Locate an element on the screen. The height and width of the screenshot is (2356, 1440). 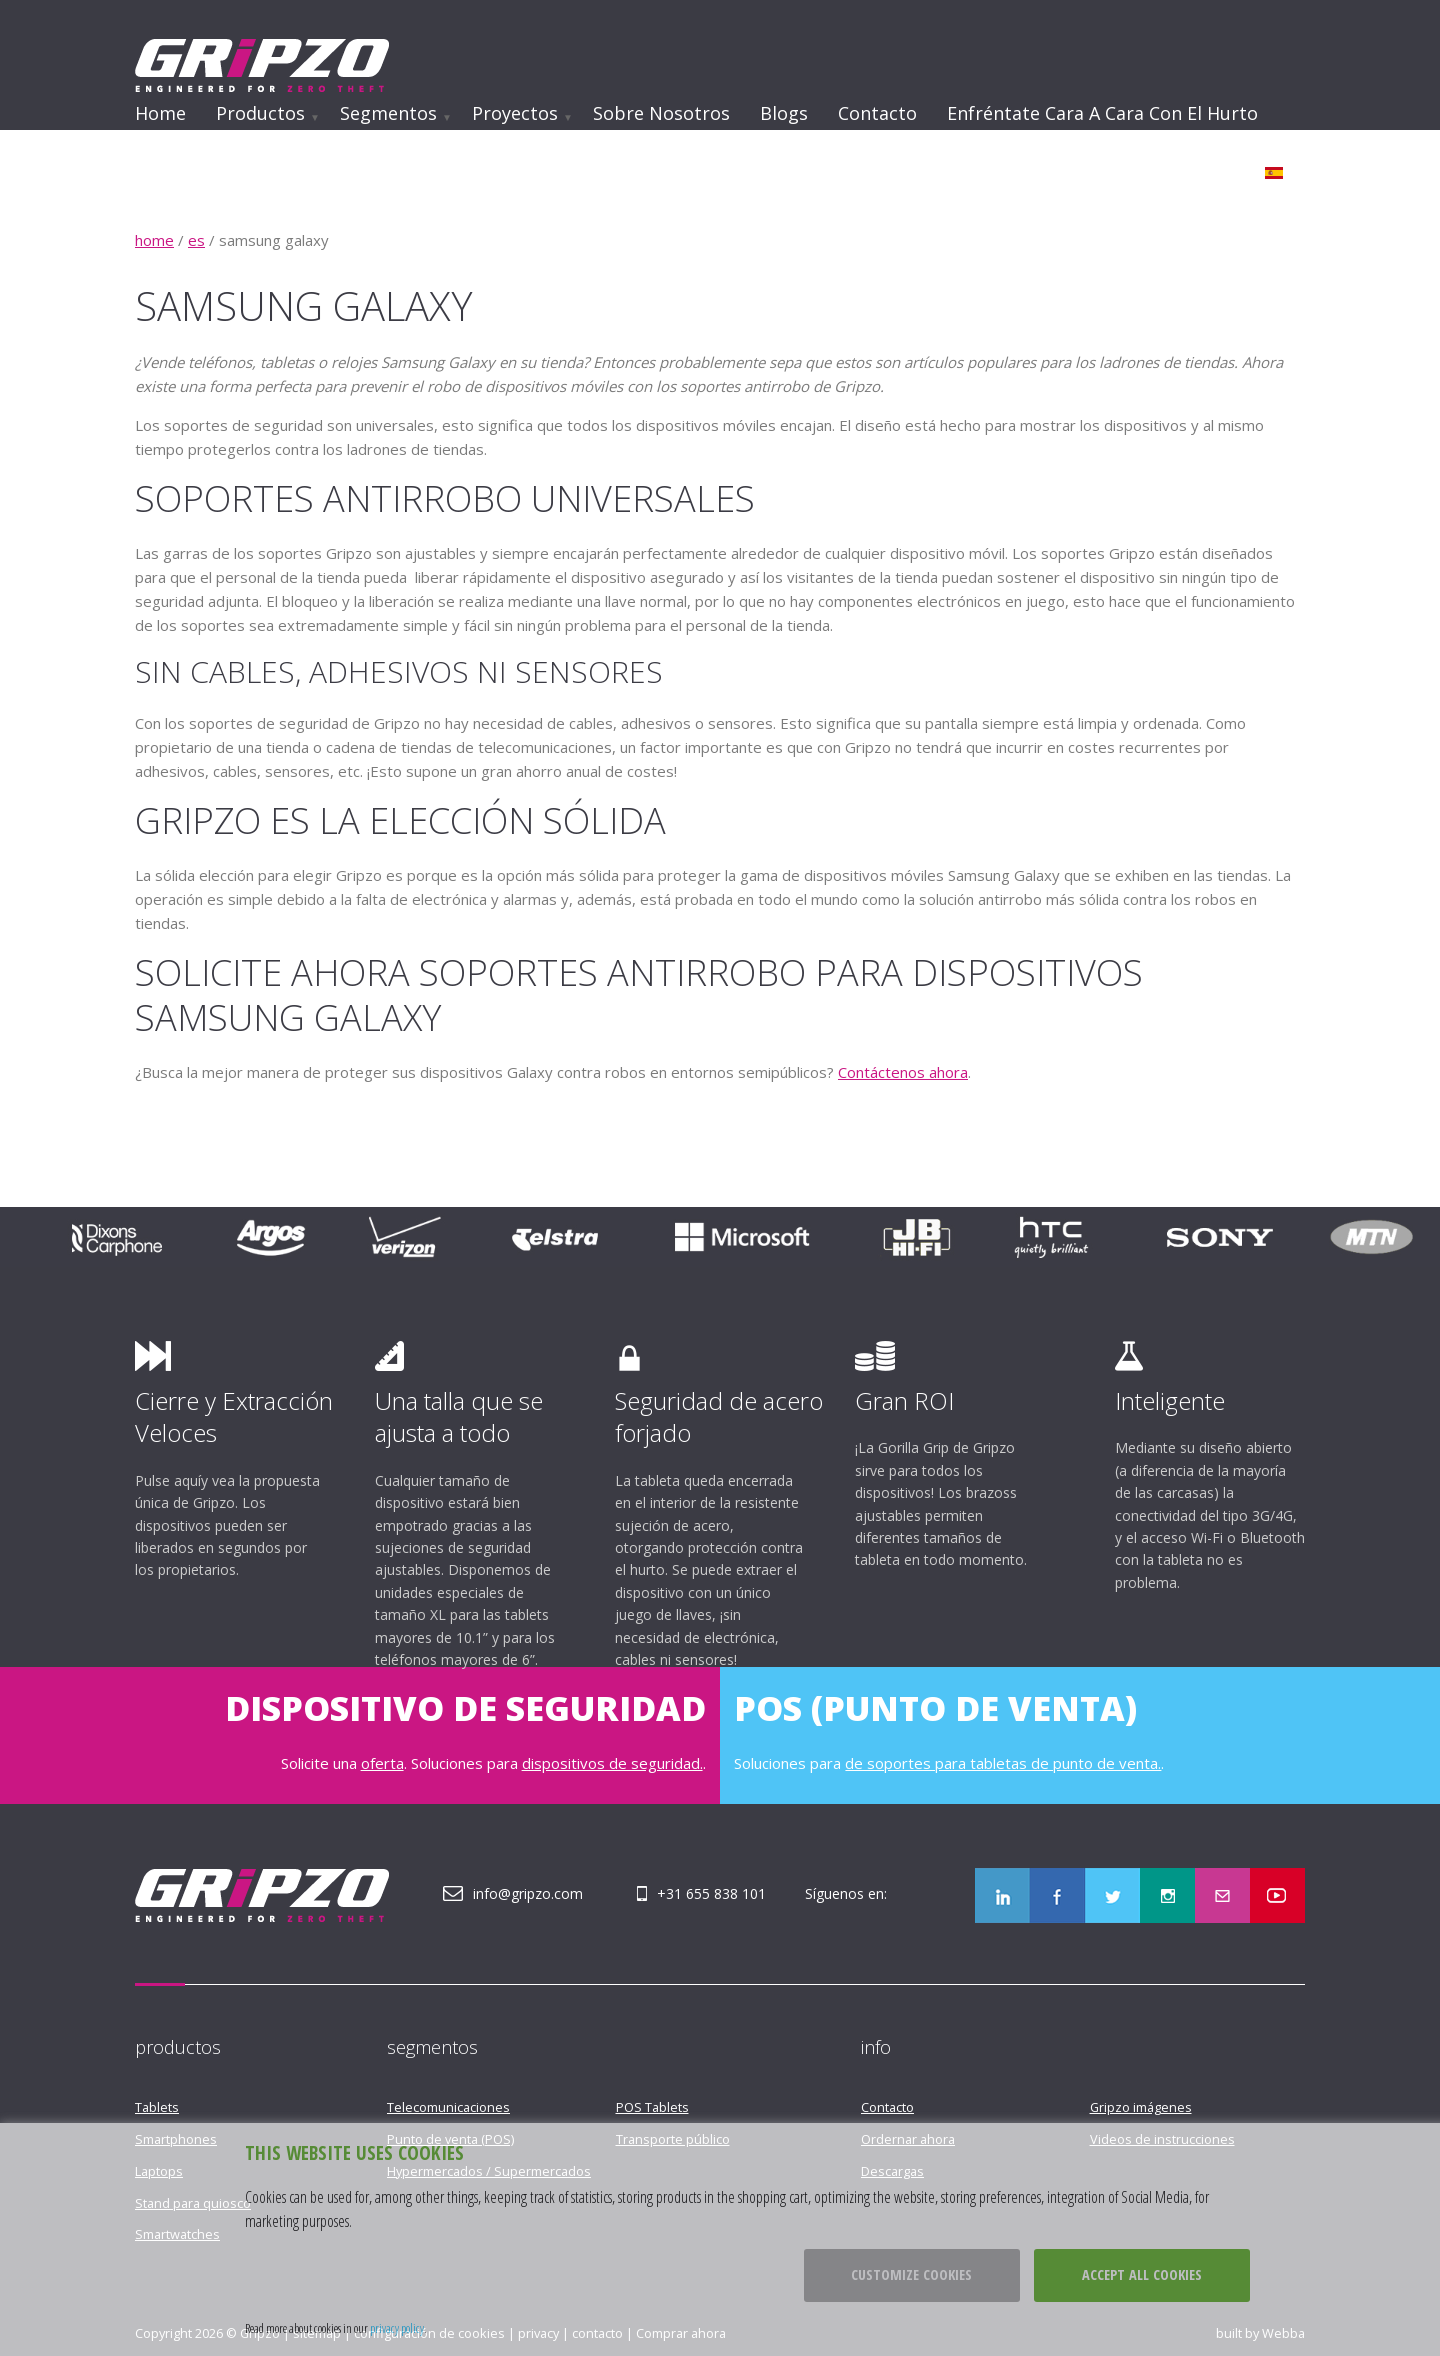
oferta is located at coordinates (382, 1763).